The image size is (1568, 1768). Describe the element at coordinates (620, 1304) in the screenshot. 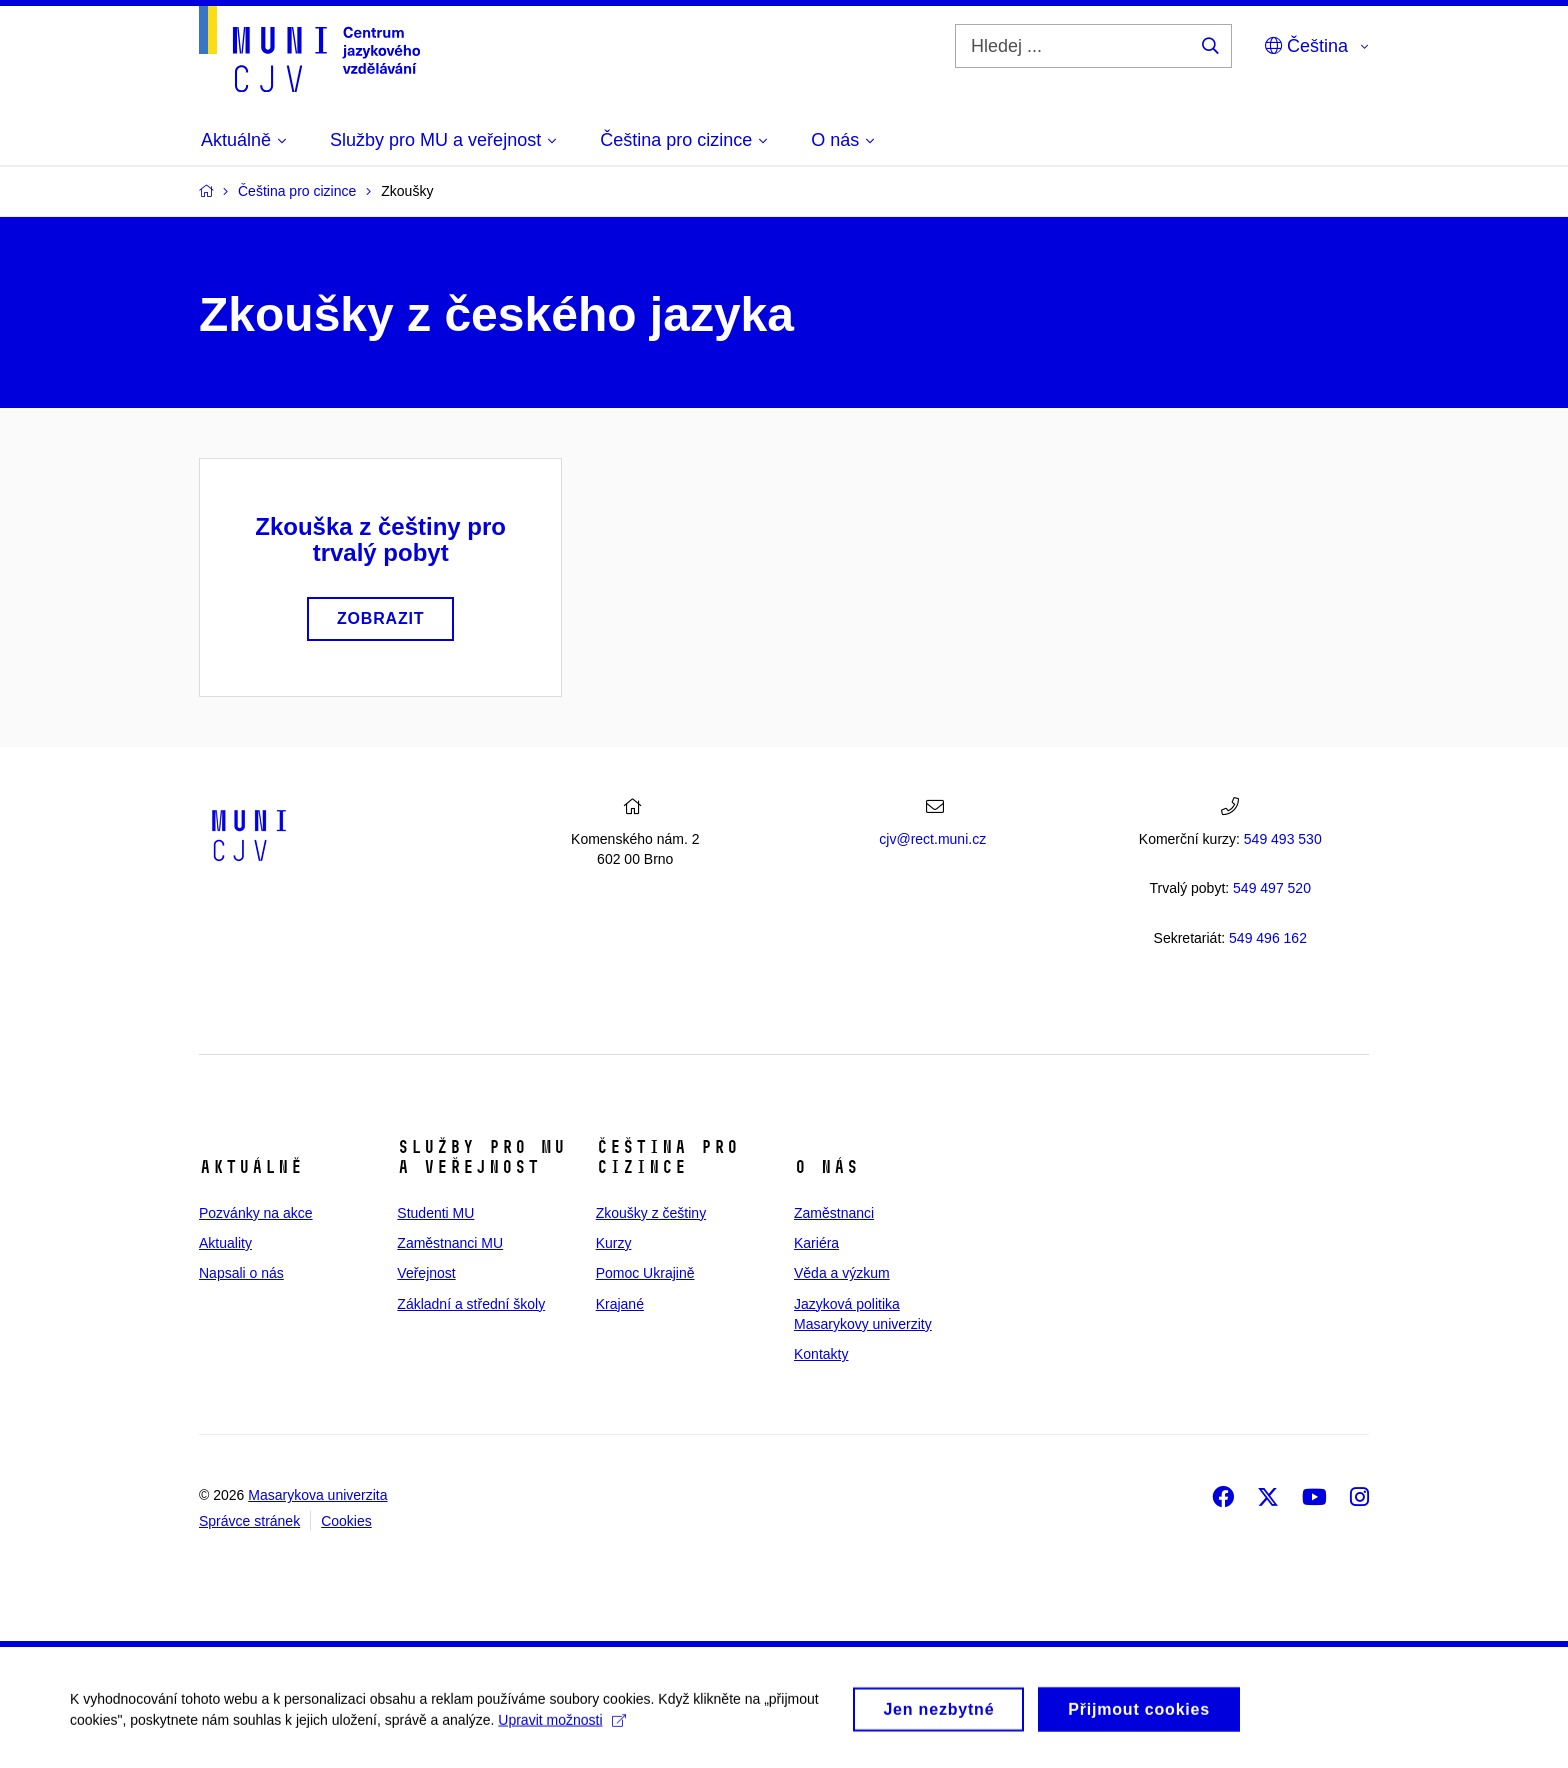

I see `Krajané` at that location.